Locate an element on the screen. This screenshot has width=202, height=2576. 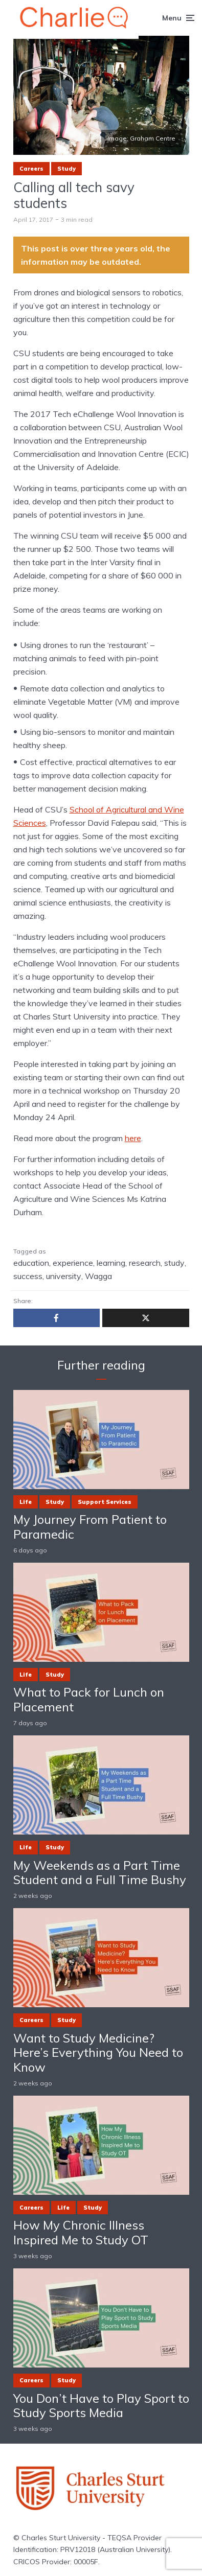
learning is located at coordinates (111, 1263).